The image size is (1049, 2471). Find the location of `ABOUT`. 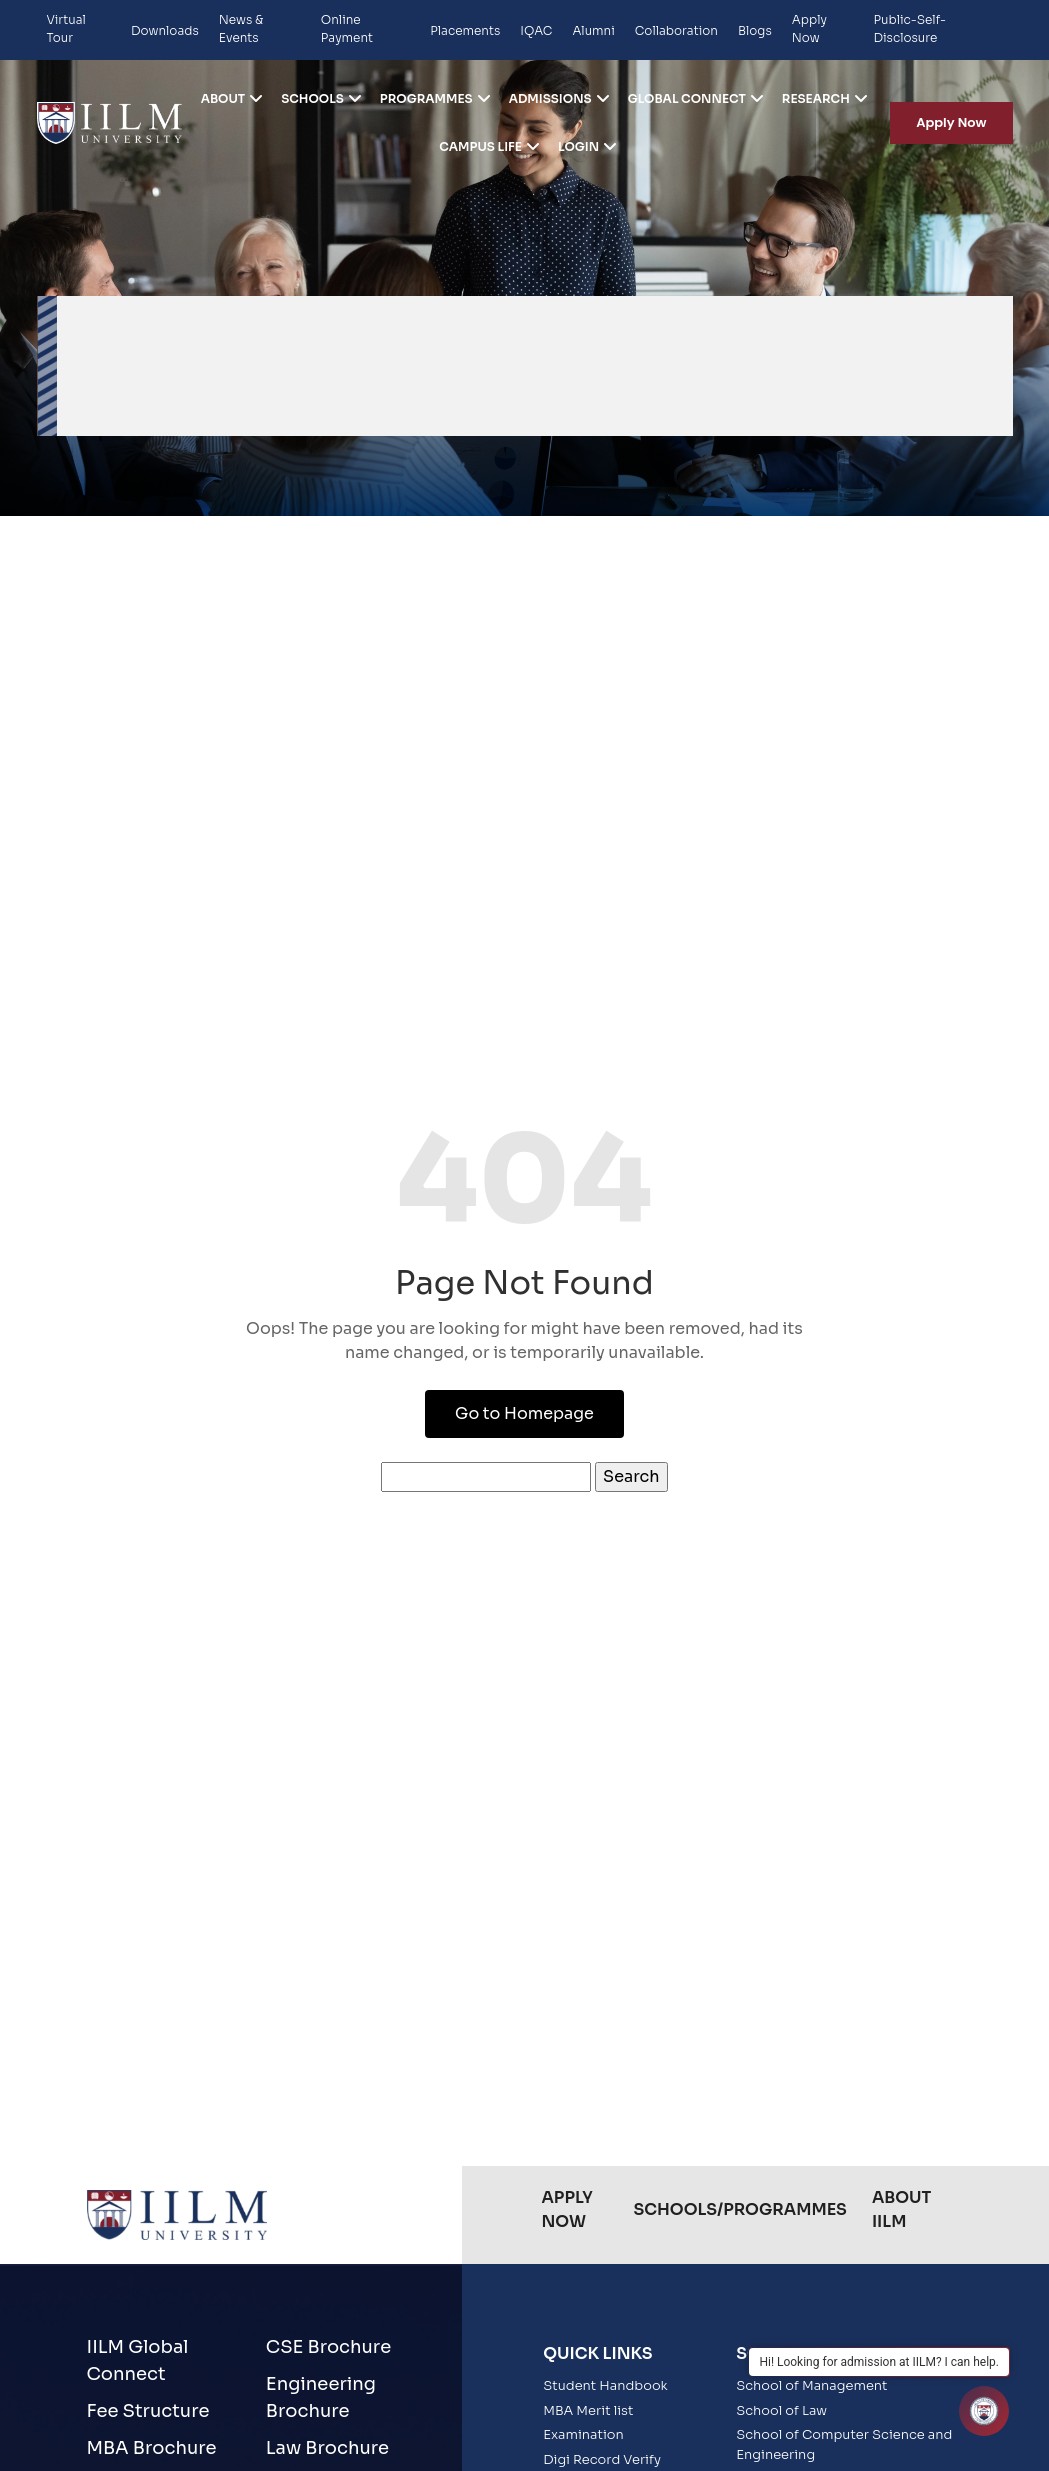

ABOUT is located at coordinates (223, 99).